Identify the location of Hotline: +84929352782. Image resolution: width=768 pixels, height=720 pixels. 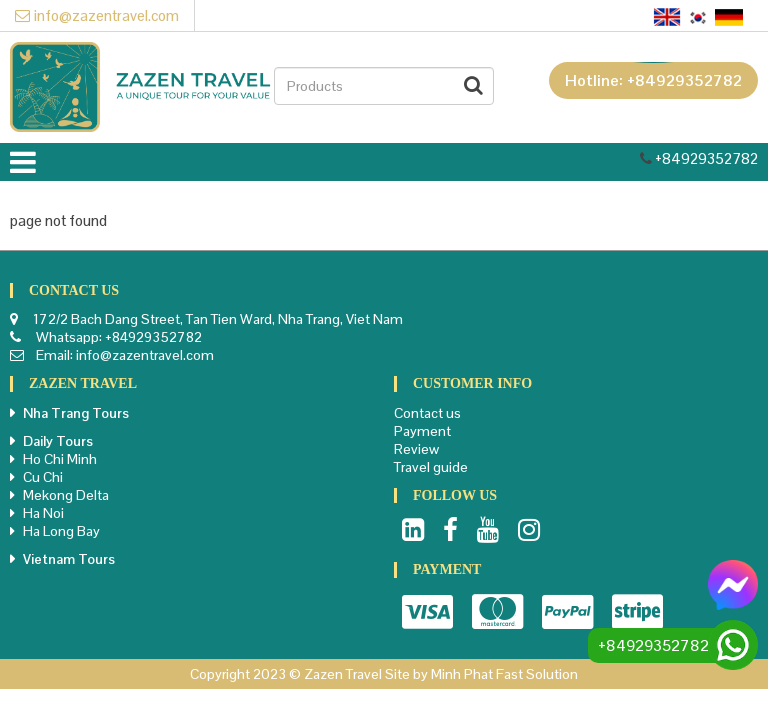
(653, 80).